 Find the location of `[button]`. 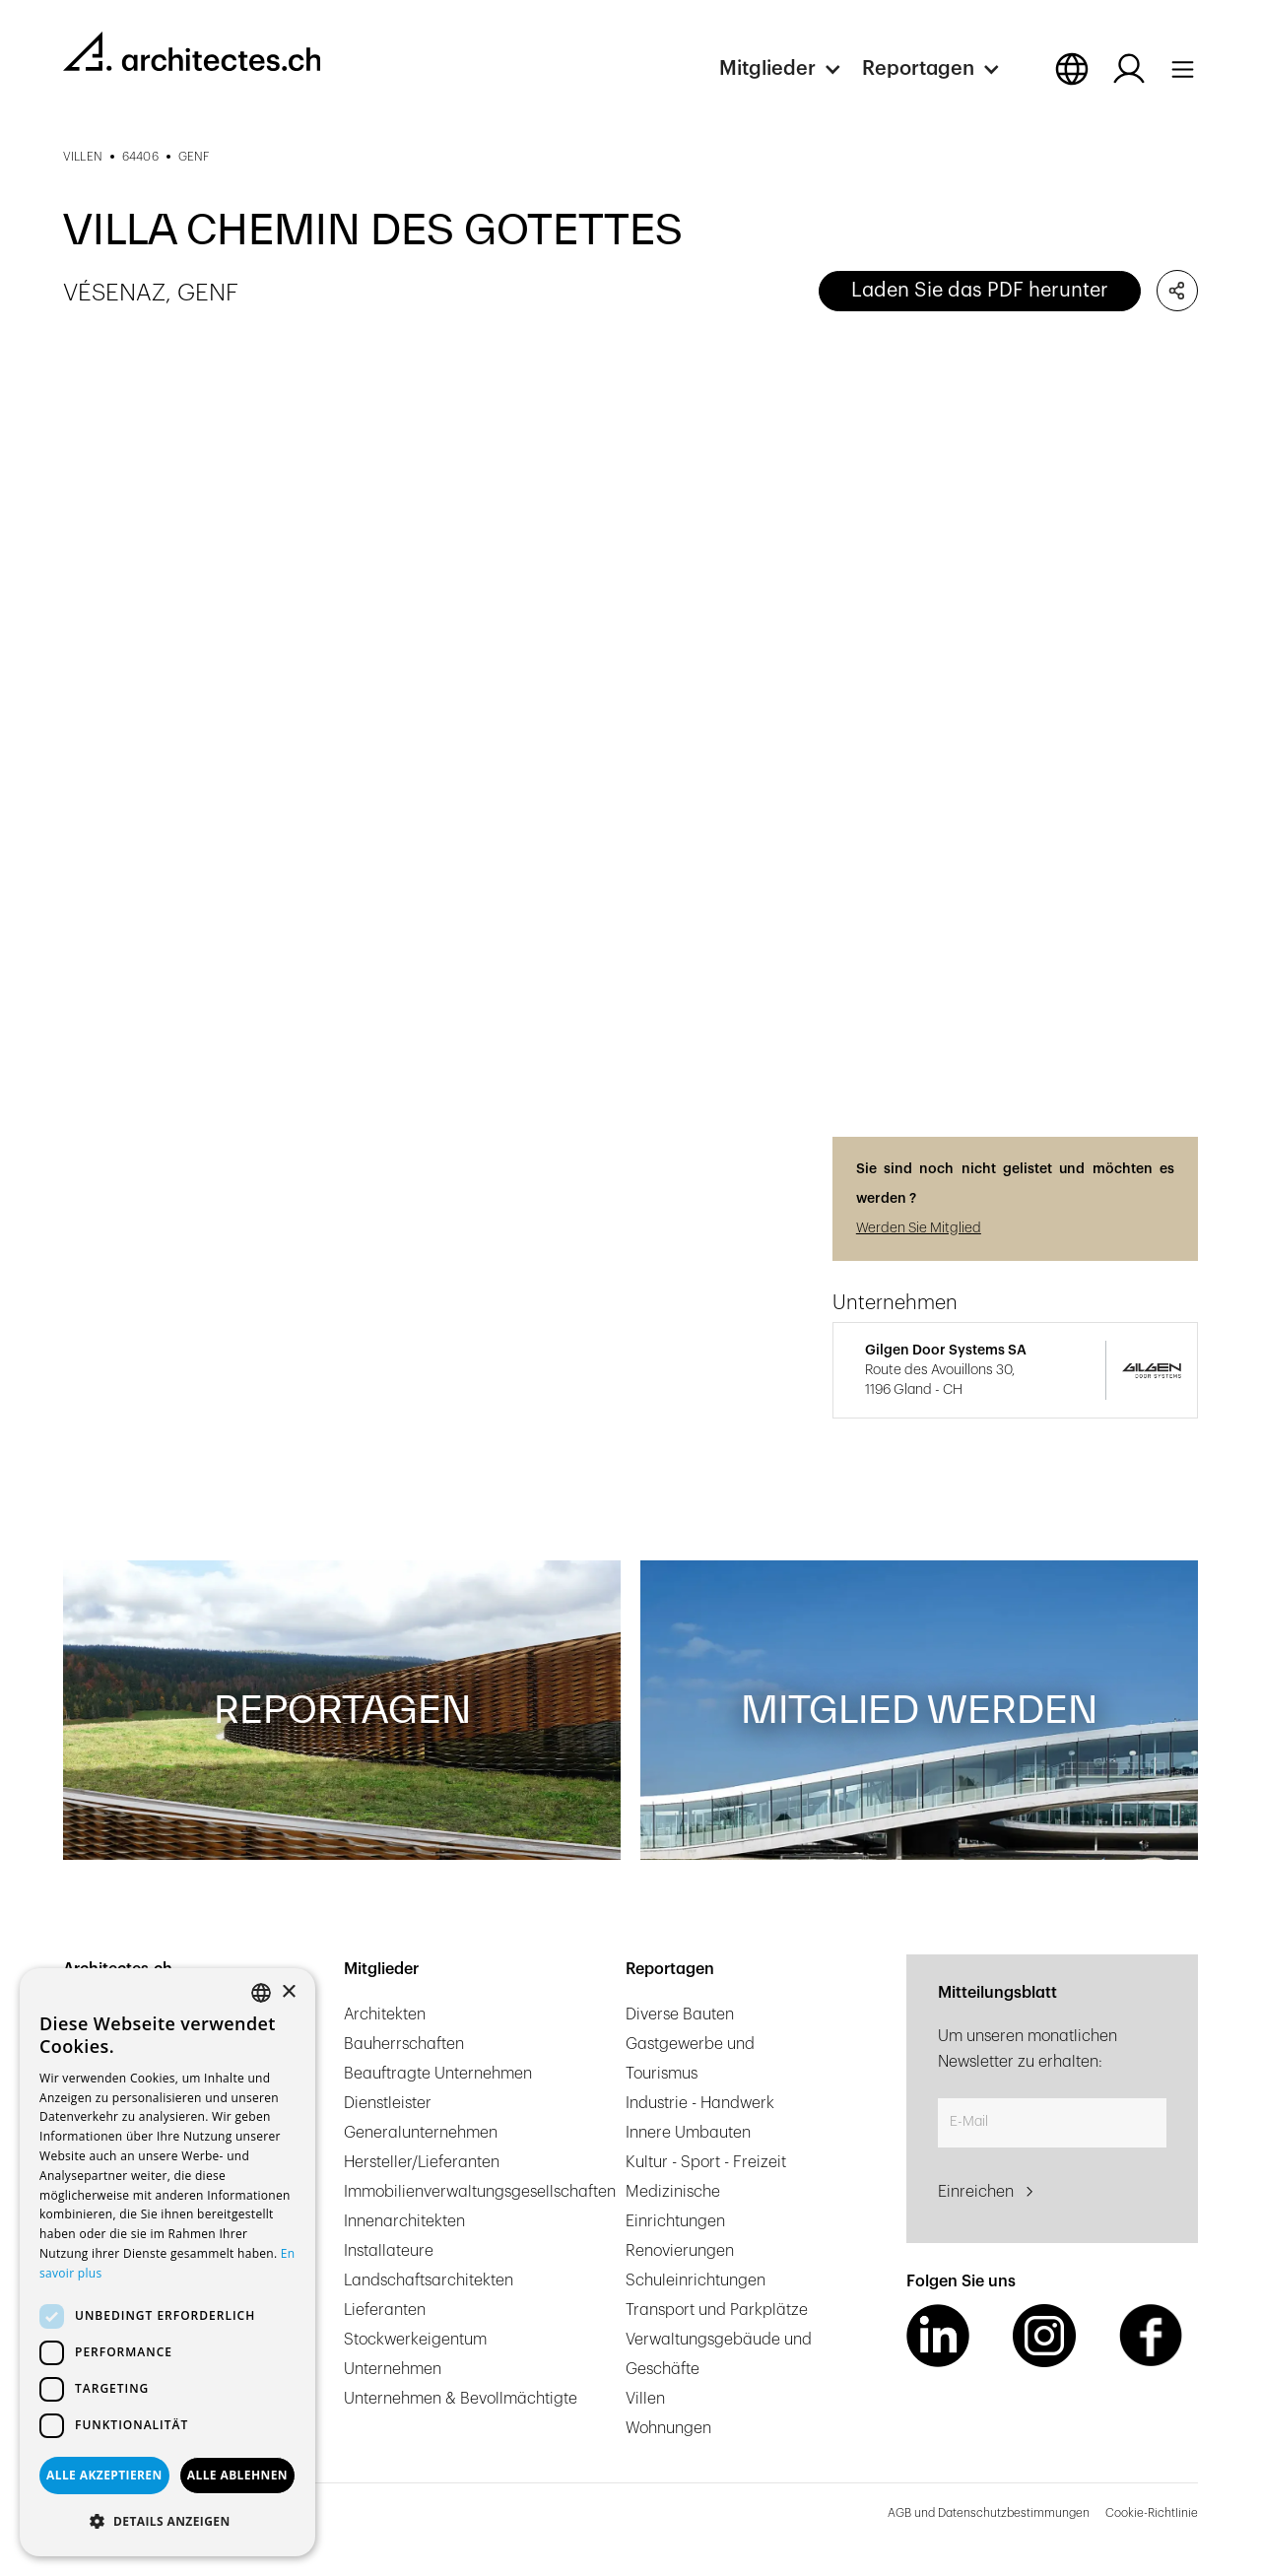

[button] is located at coordinates (790, 69).